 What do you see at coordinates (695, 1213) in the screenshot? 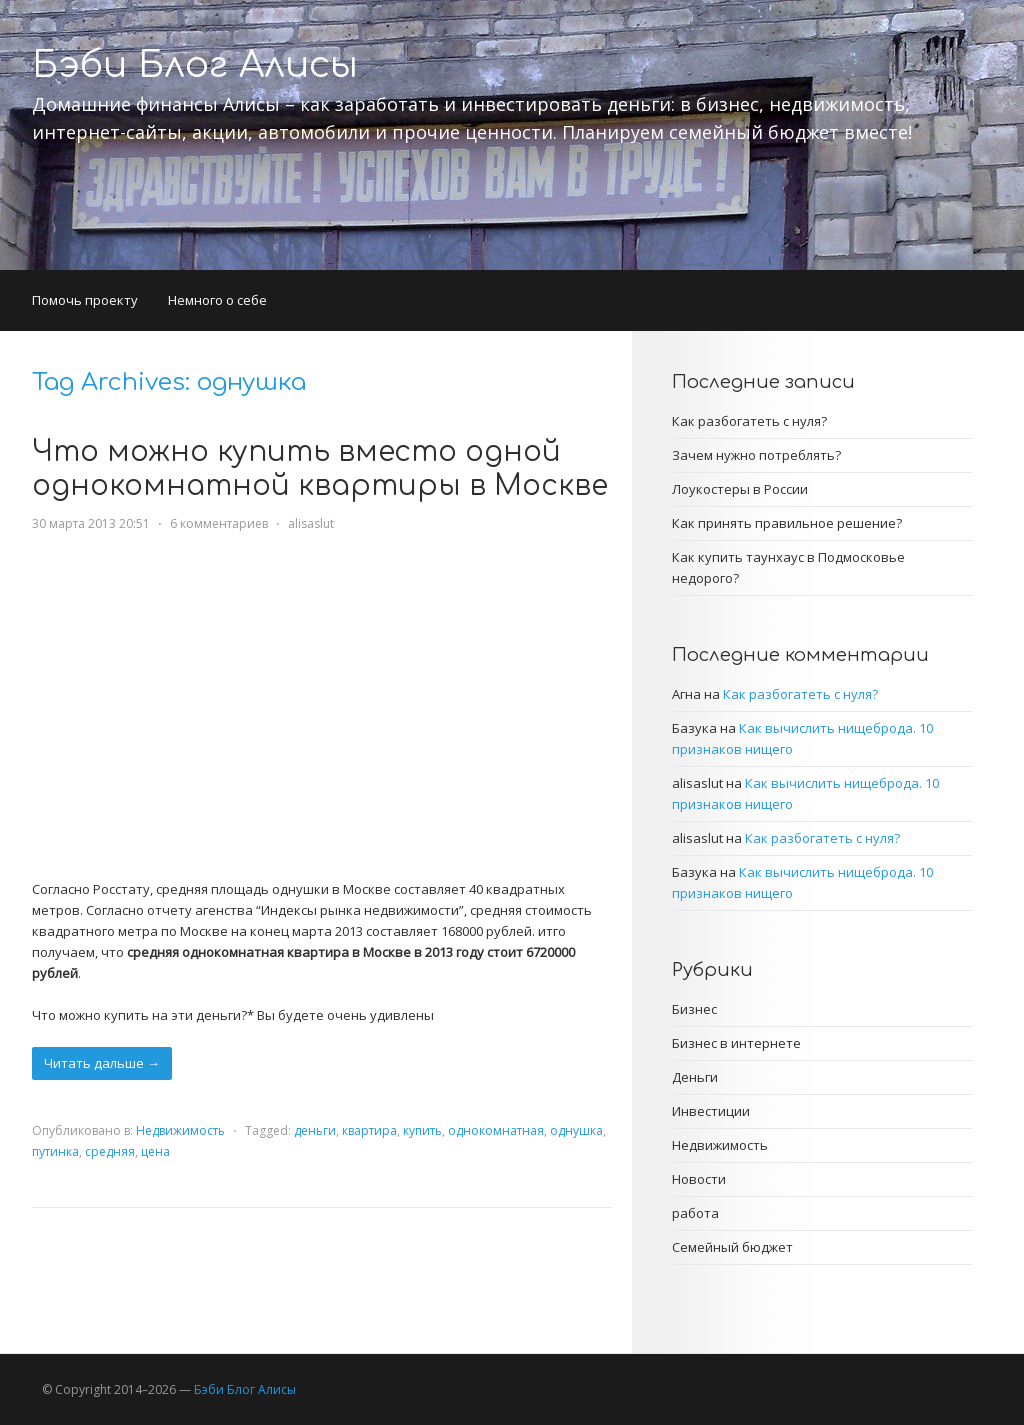
I see `работа` at bounding box center [695, 1213].